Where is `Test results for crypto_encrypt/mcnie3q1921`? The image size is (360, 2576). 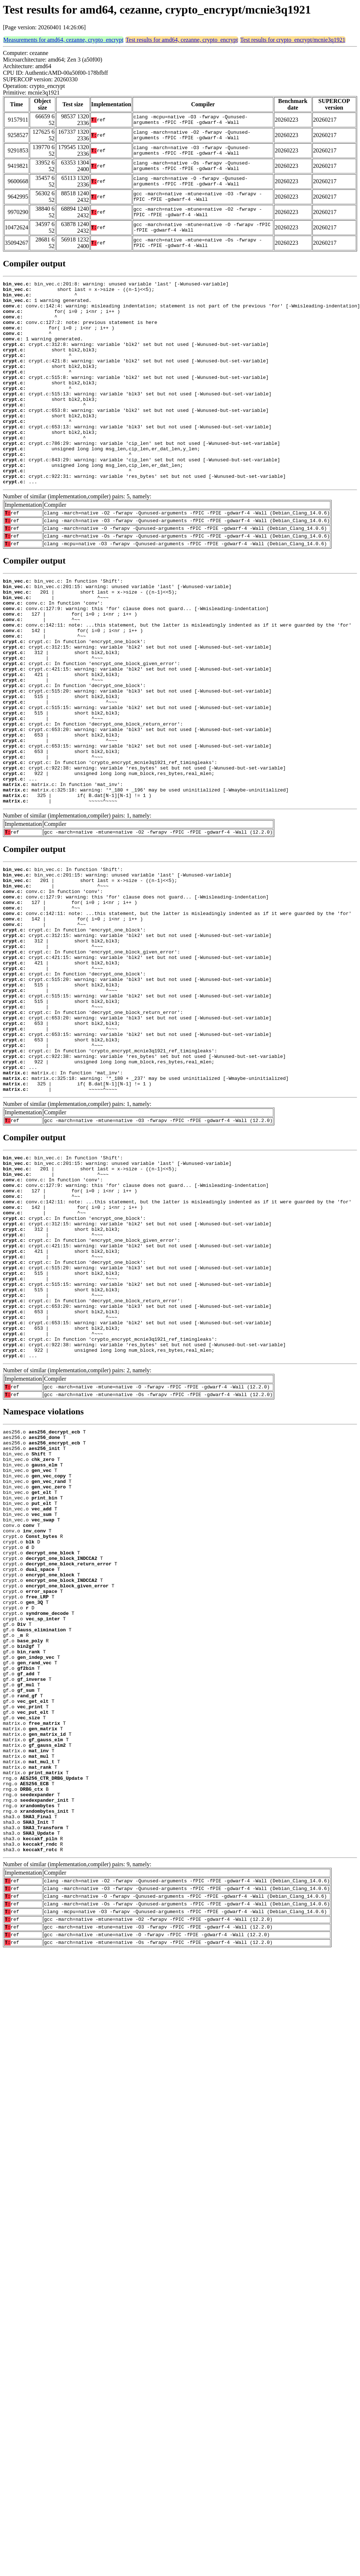 Test results for crypto_encrypt/mcnie3q1921 is located at coordinates (292, 40).